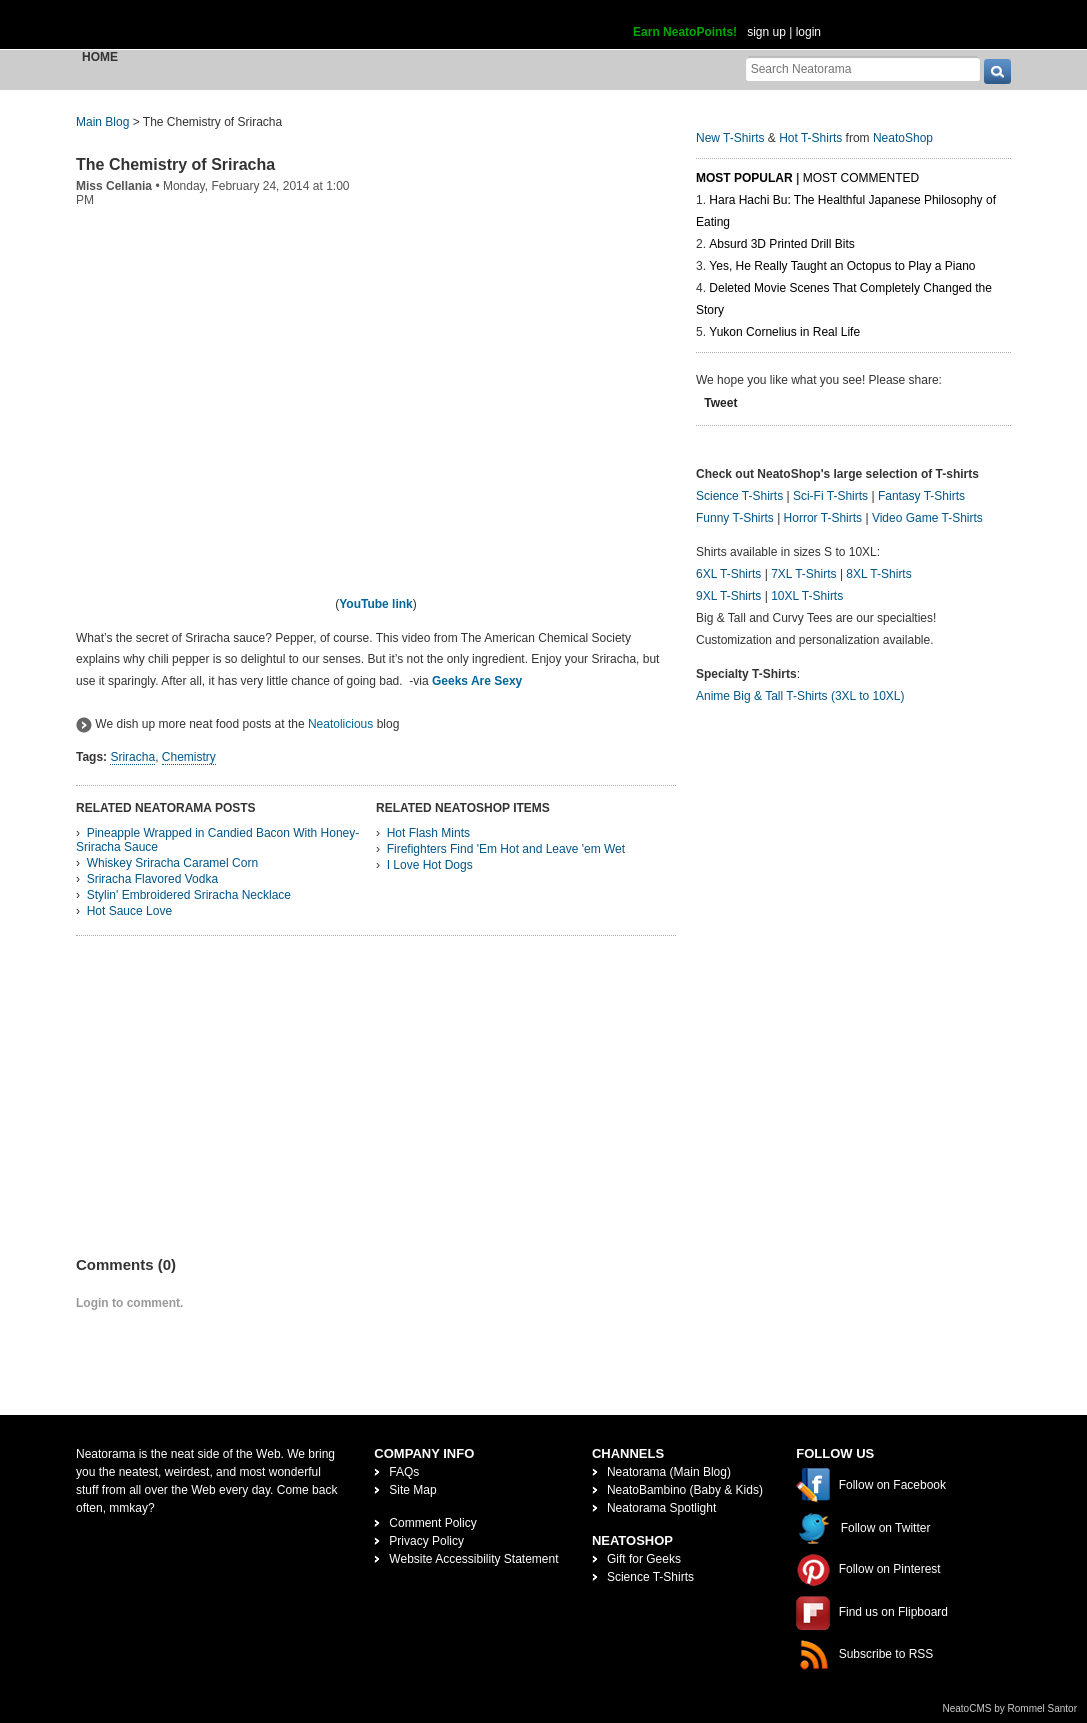 Image resolution: width=1087 pixels, height=1723 pixels. I want to click on Sci-Fi T-Shirts, so click(830, 496).